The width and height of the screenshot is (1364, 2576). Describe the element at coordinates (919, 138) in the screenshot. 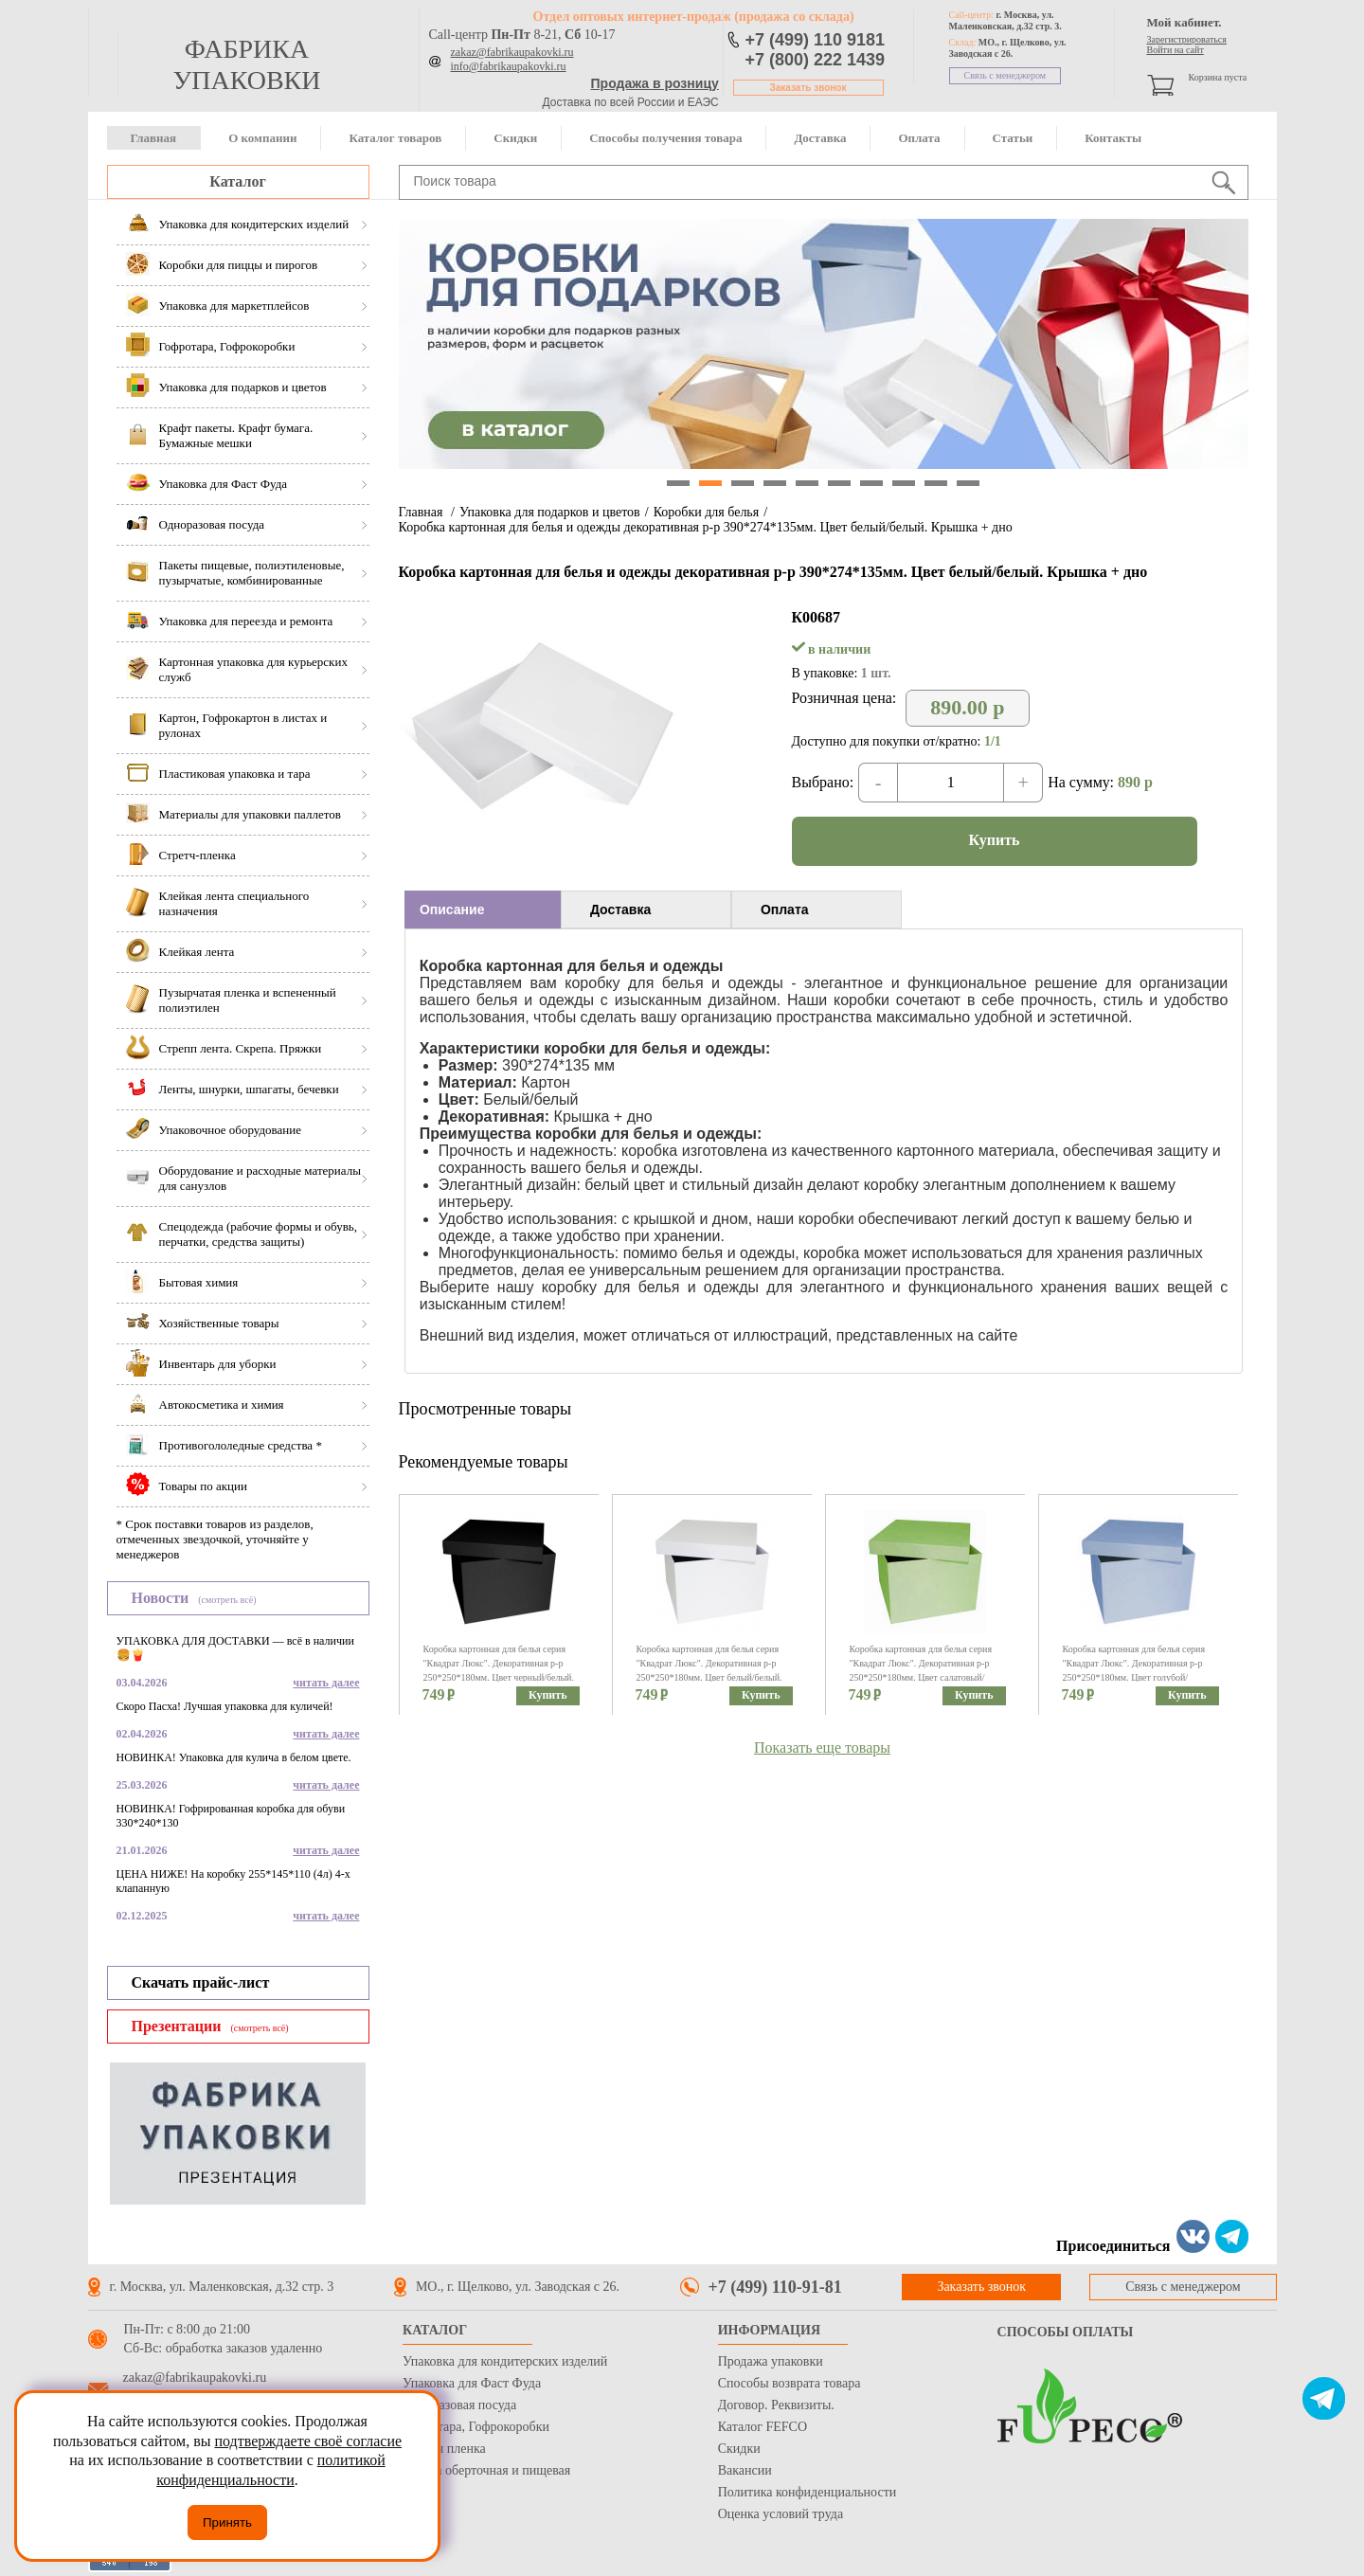

I see `Оплата` at that location.